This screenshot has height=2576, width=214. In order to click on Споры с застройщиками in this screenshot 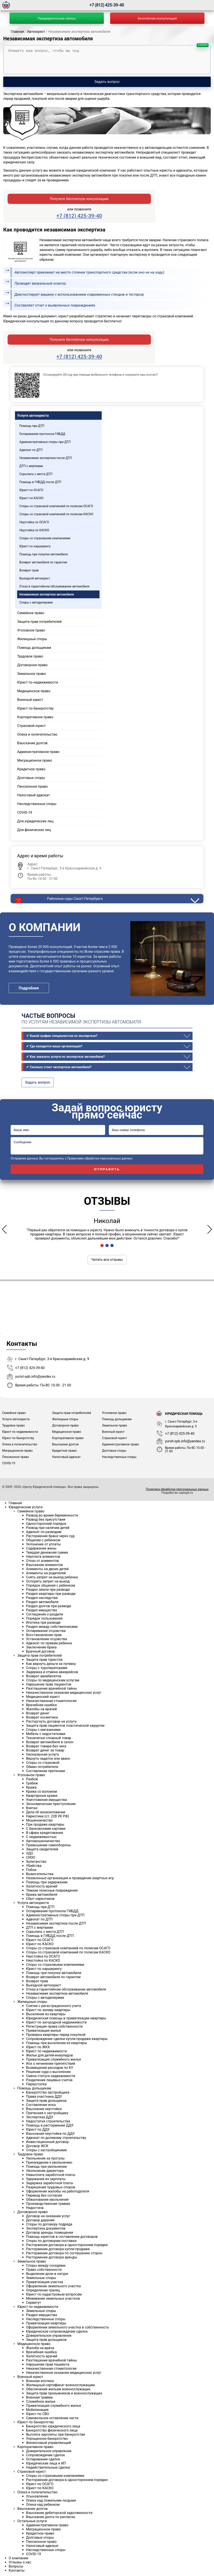, I will do `click(46, 2150)`.